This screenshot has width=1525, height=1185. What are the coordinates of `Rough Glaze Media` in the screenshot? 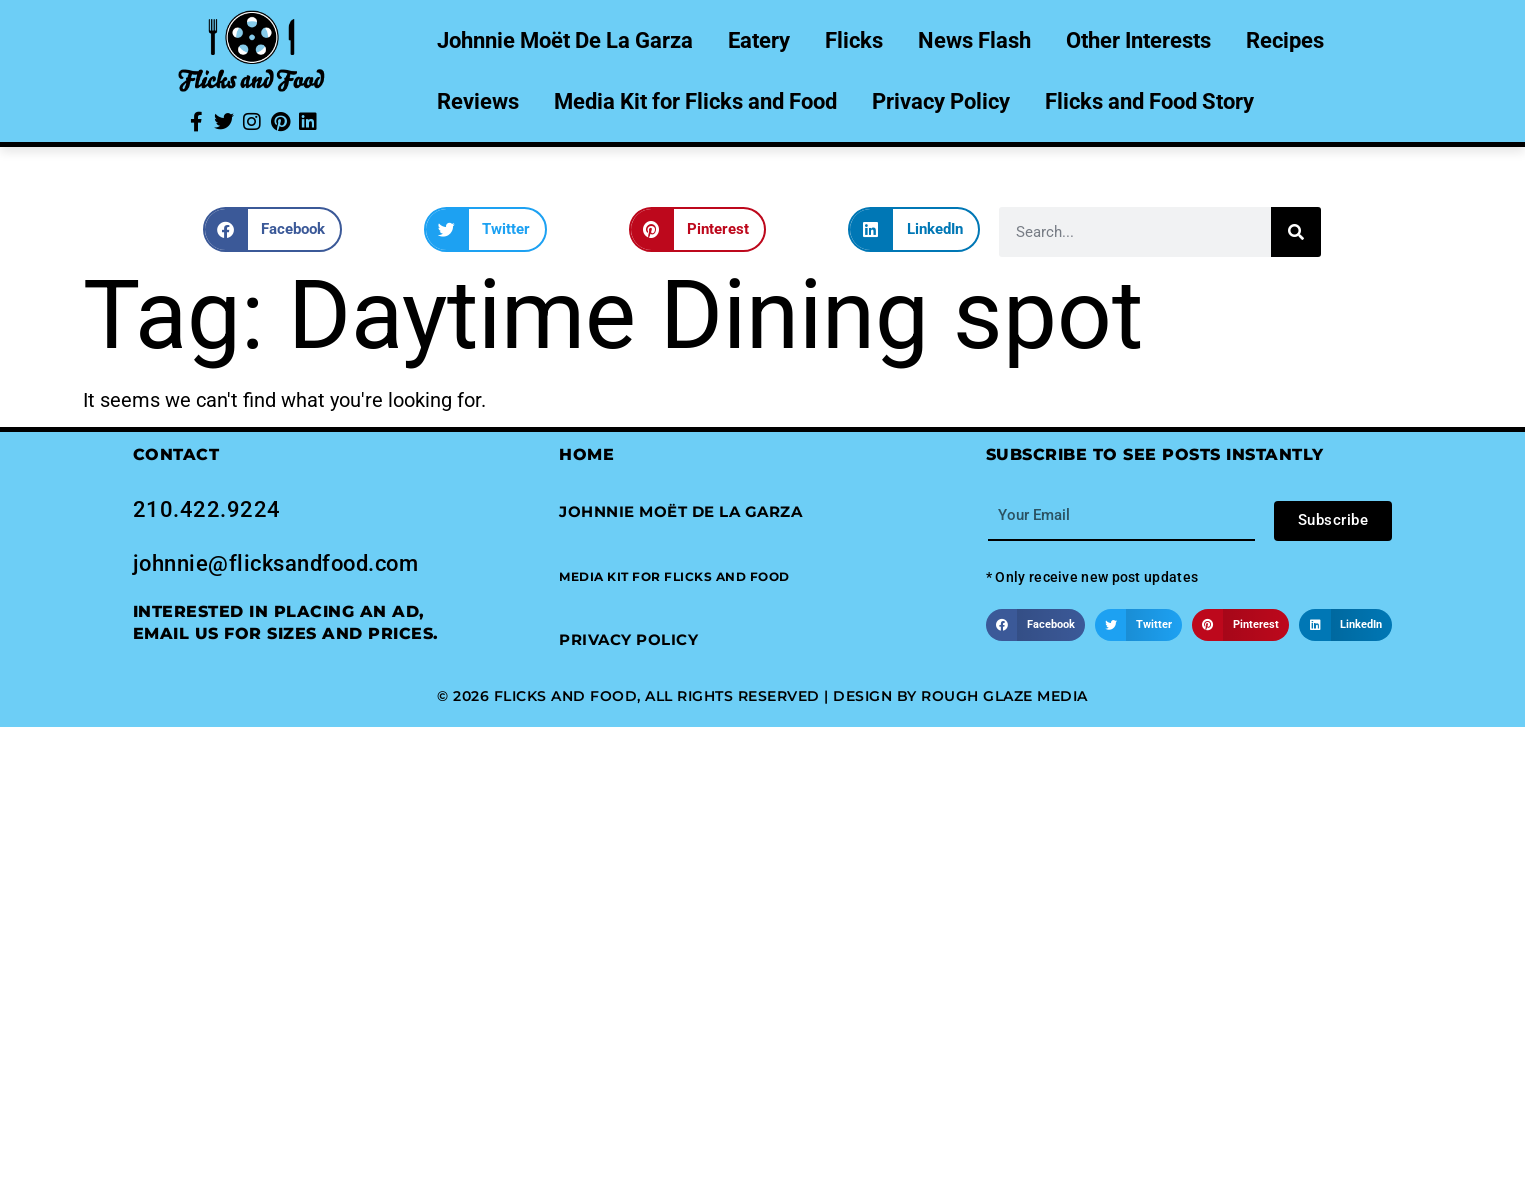 It's located at (1004, 696).